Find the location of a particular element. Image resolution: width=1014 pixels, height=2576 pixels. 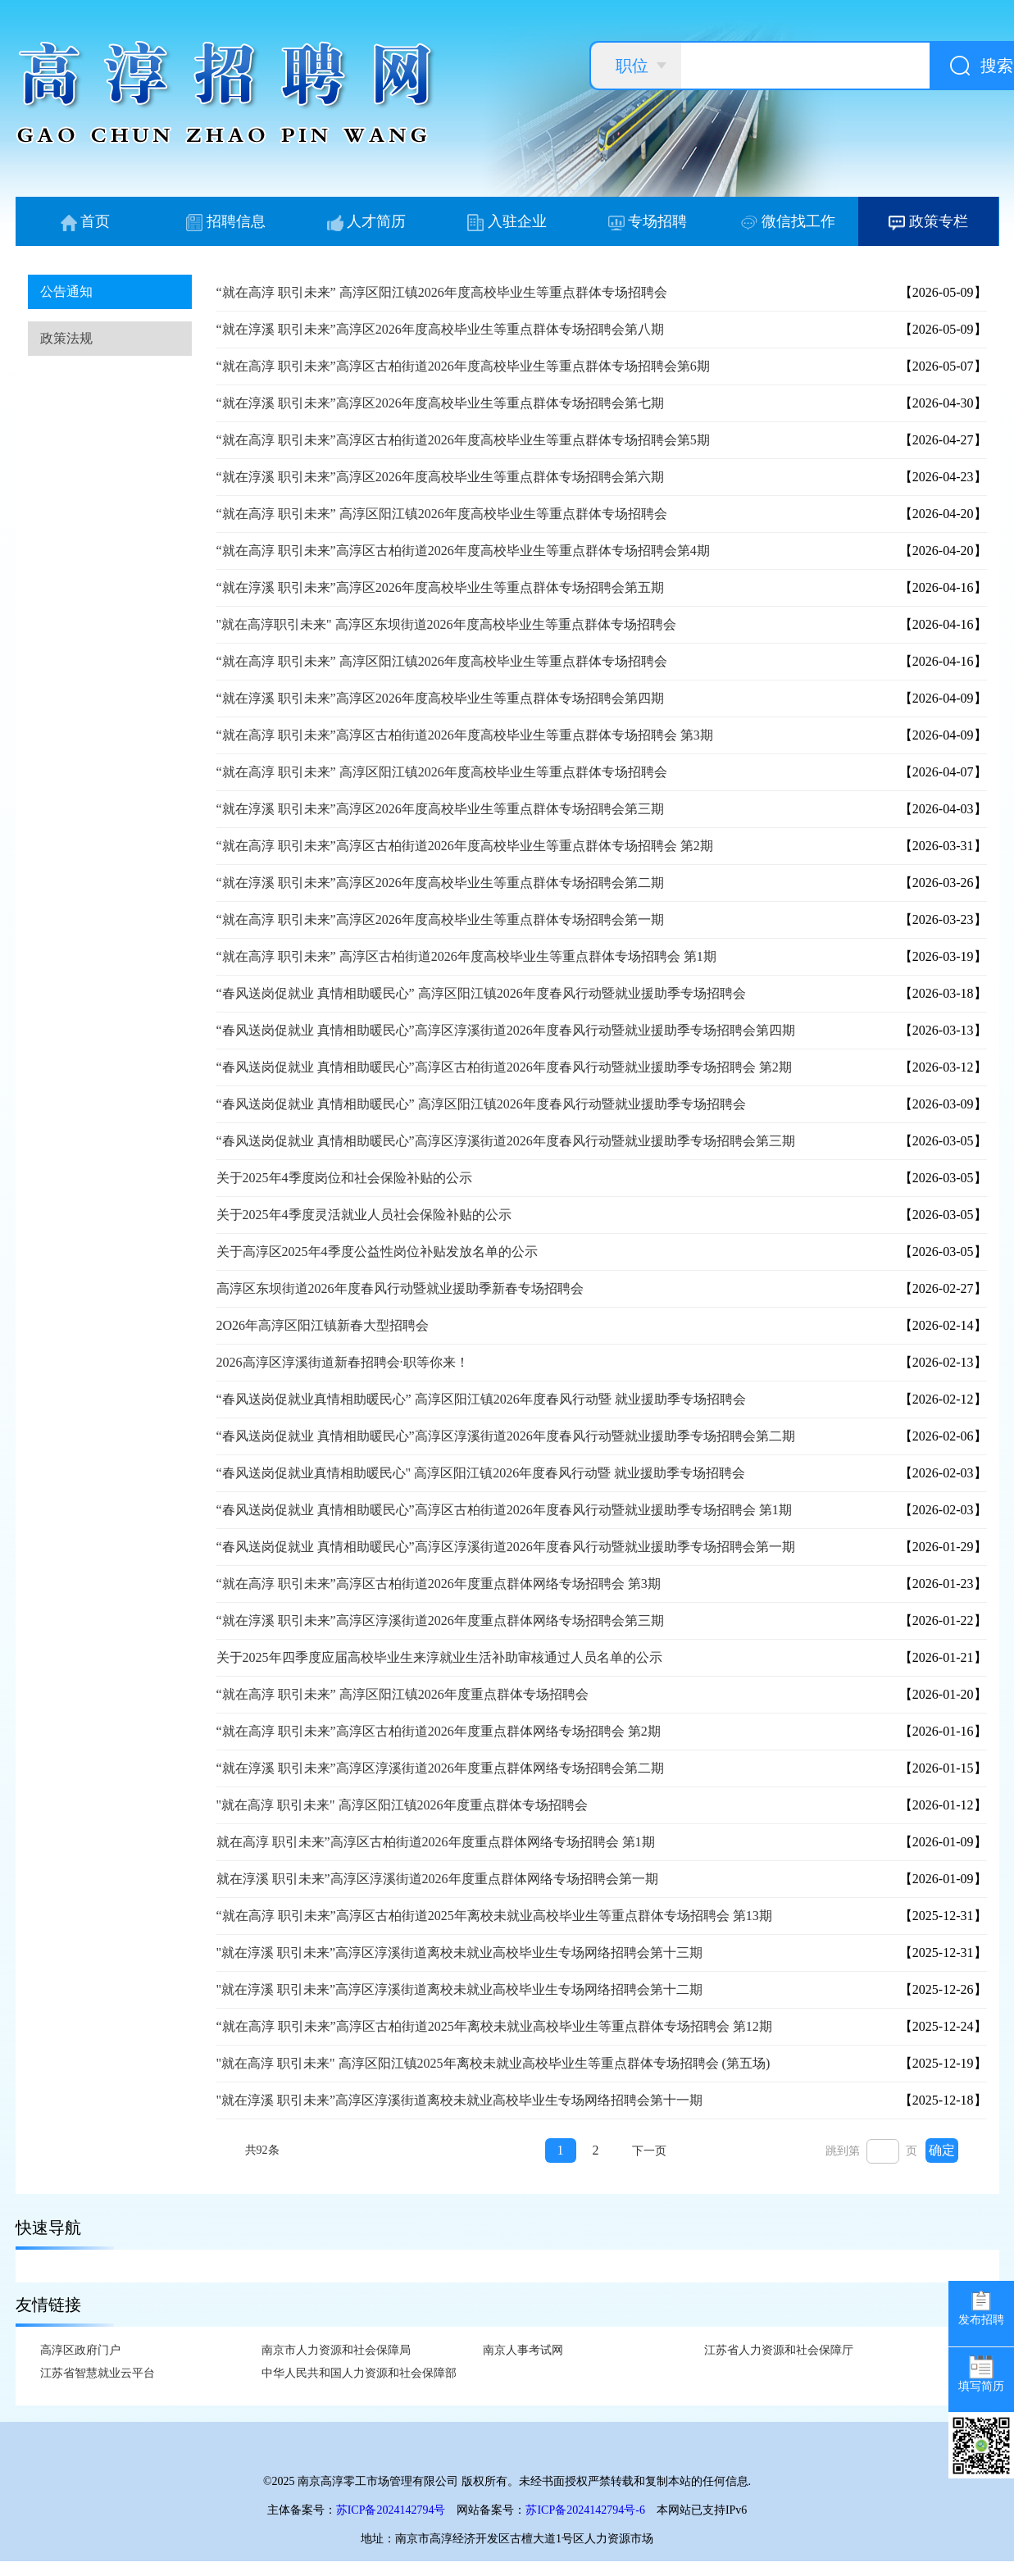

"就在淳溪 职引未来”高淳区淳溪街道离校未就业高校毕业生专场网络招聘会第十一期 is located at coordinates (459, 2100).